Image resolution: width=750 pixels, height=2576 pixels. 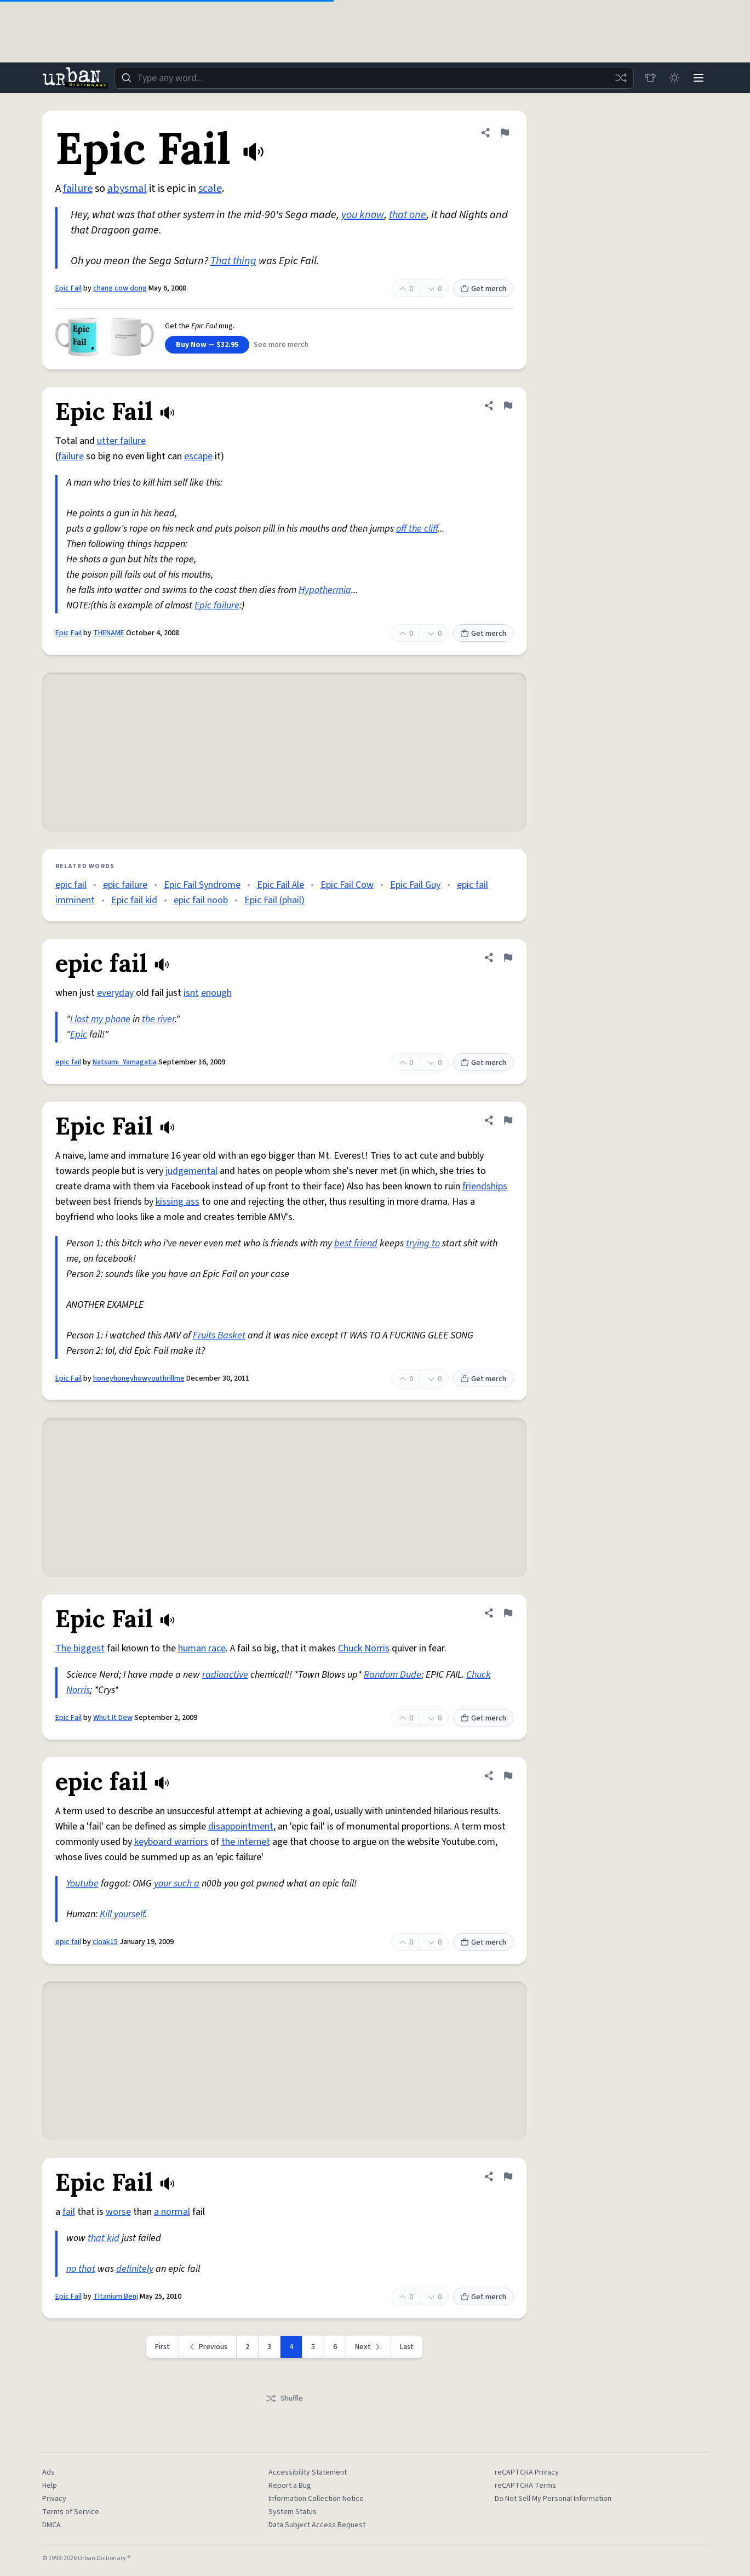 I want to click on I lost my phone, so click(x=100, y=1019).